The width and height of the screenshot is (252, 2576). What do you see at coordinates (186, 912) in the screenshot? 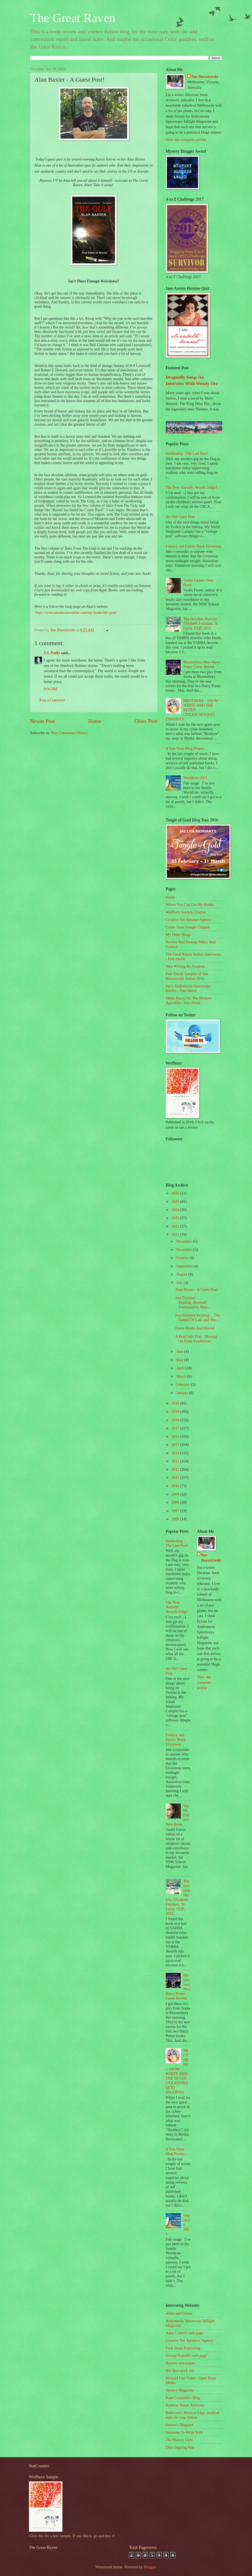
I see `Wolfborn Sample Chapter` at bounding box center [186, 912].